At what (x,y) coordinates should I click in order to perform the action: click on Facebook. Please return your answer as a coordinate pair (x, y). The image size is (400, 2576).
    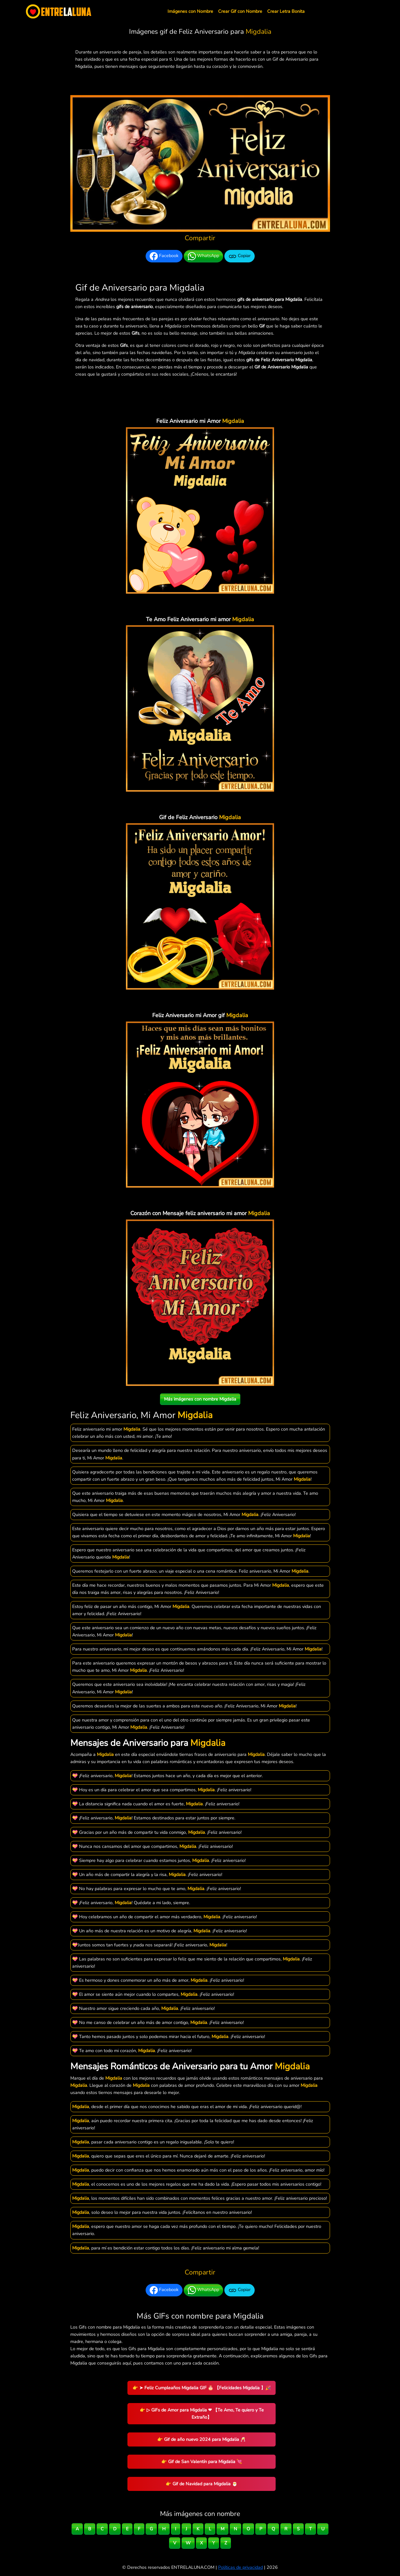
    Looking at the image, I should click on (164, 256).